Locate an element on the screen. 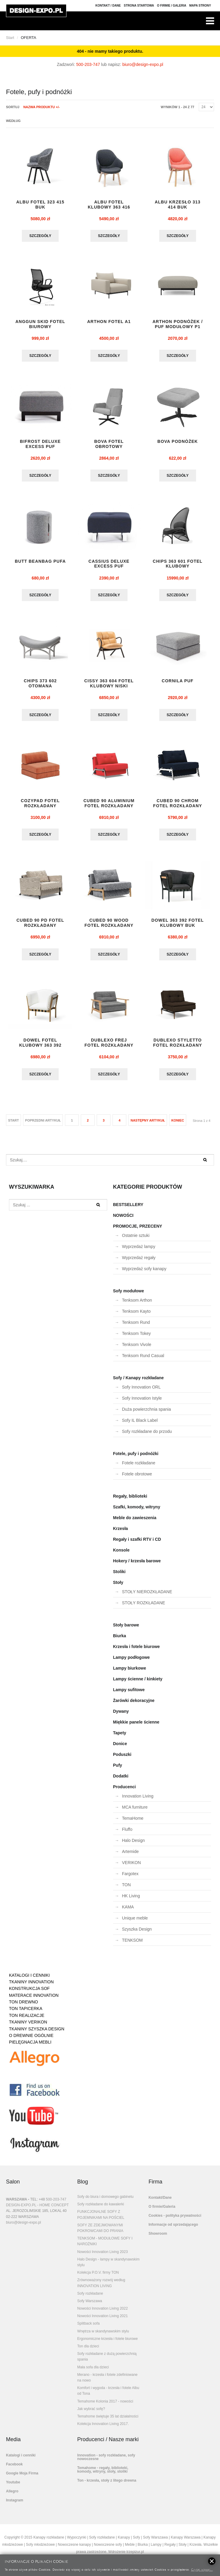  Fotele rozkładane is located at coordinates (138, 1467).